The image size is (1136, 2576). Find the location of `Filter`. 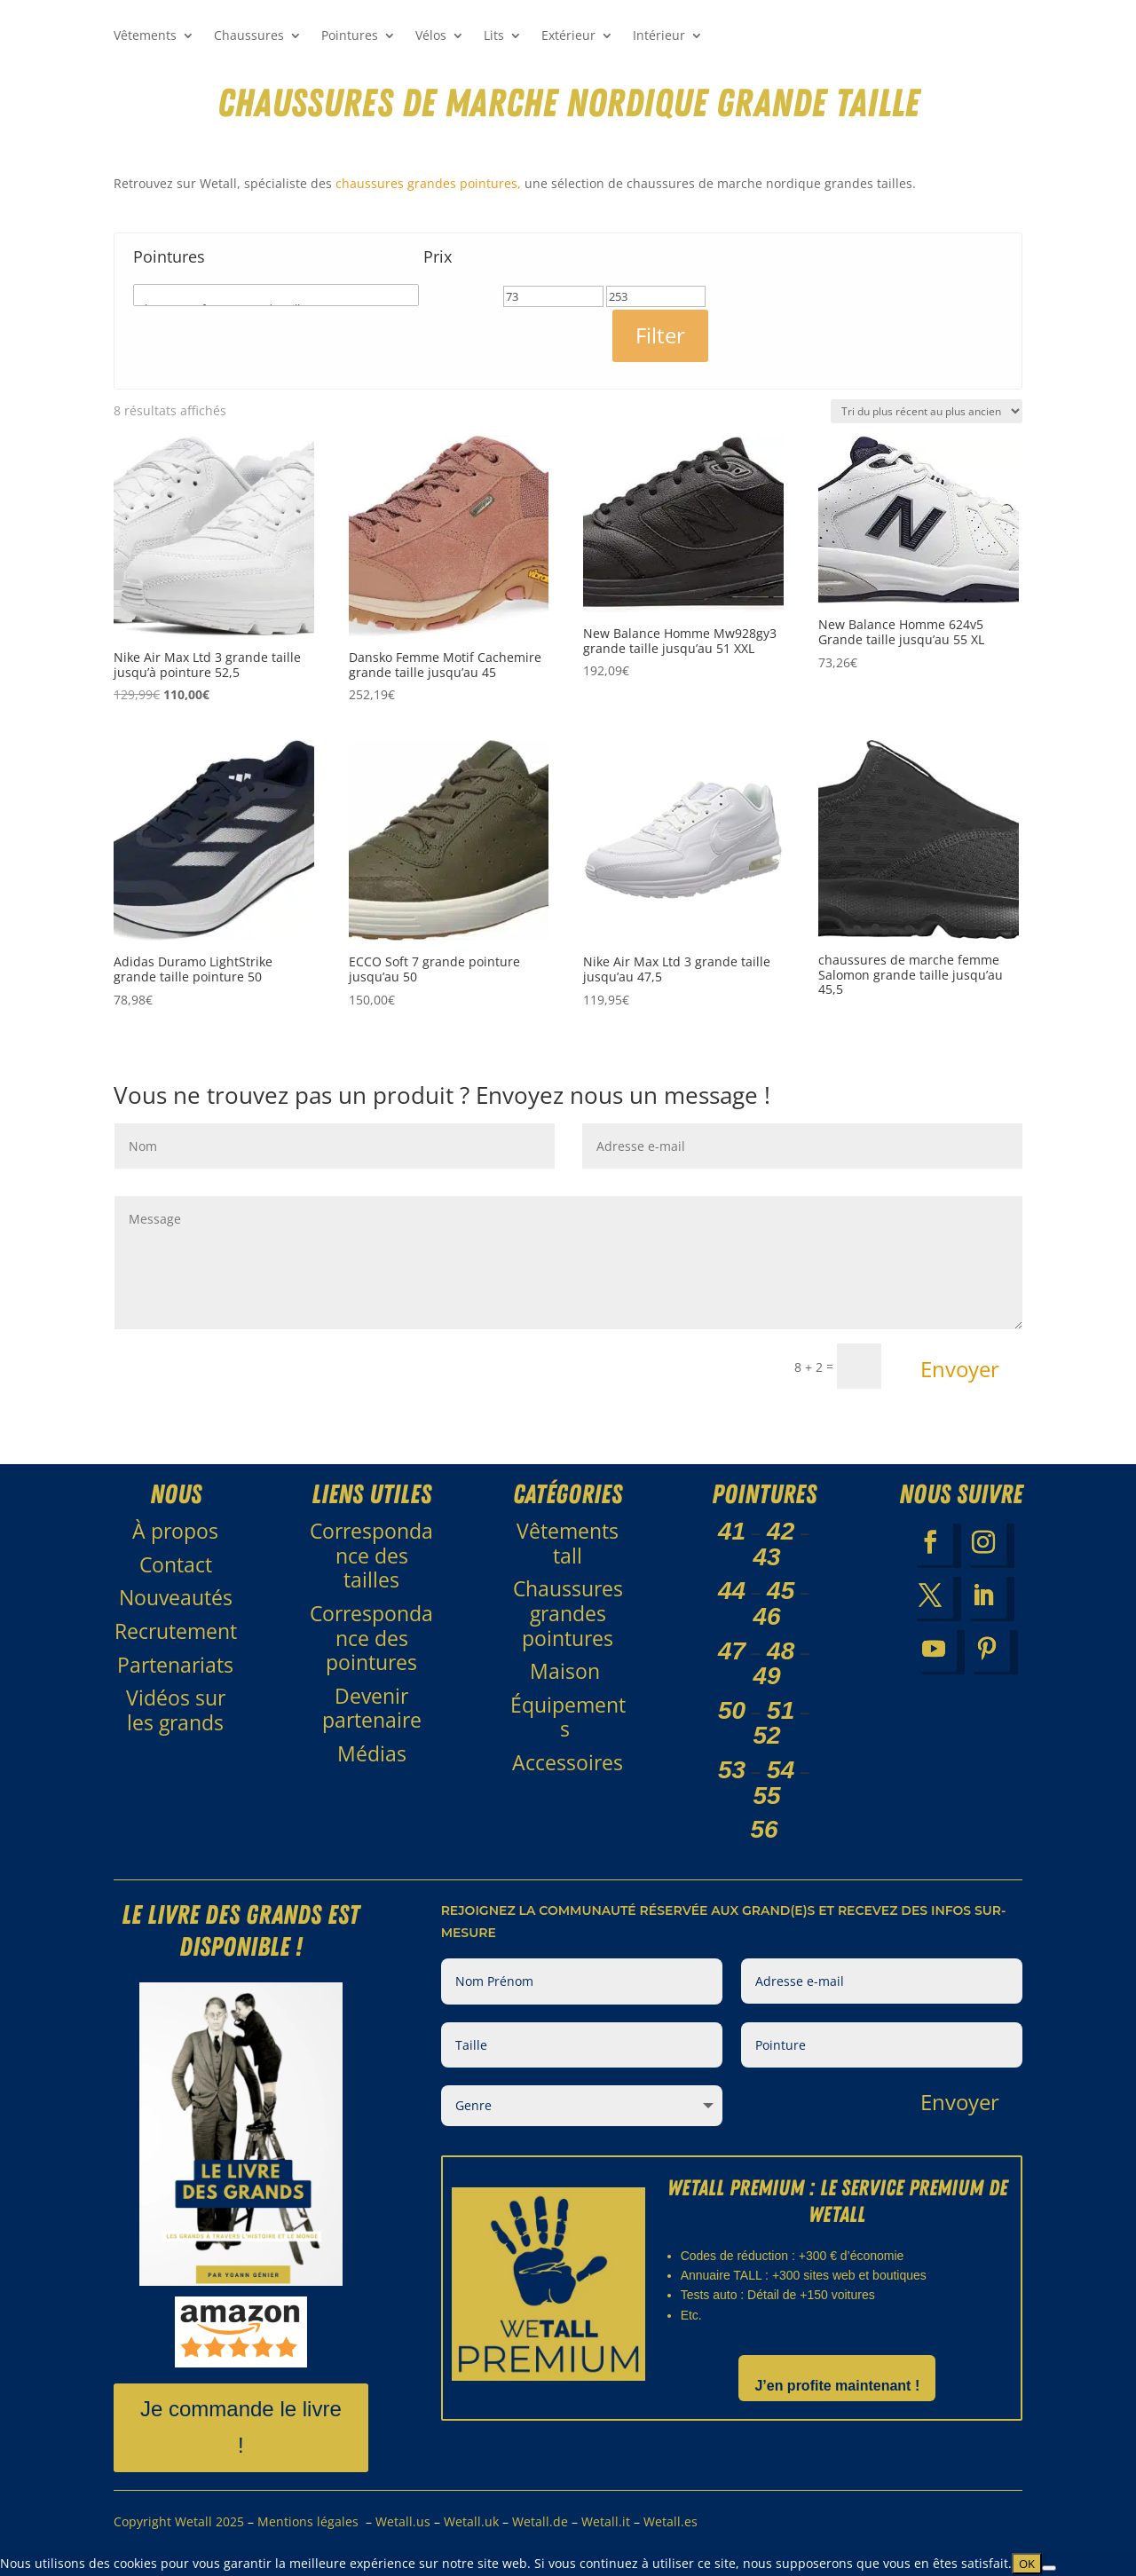

Filter is located at coordinates (660, 335).